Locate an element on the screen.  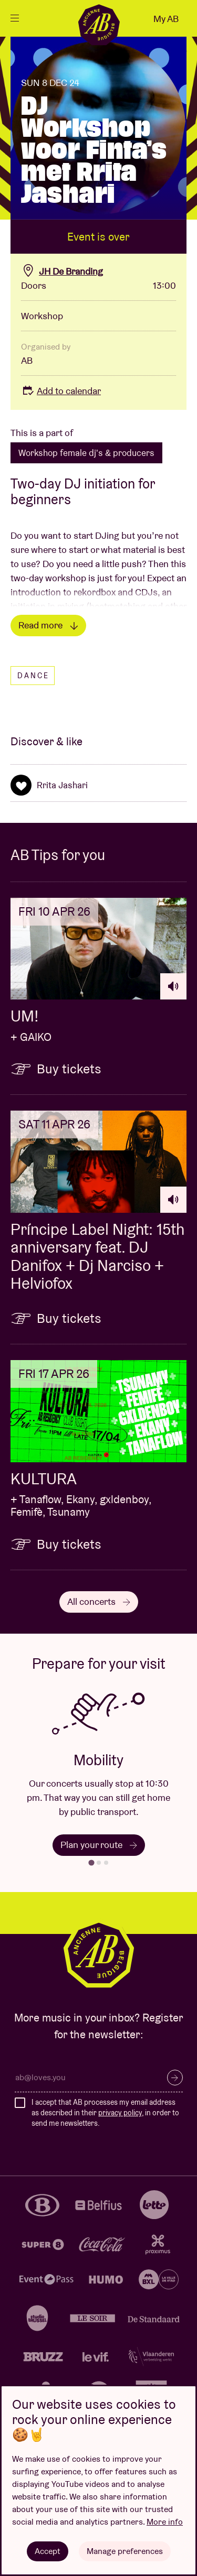
All concerts is located at coordinates (98, 1601).